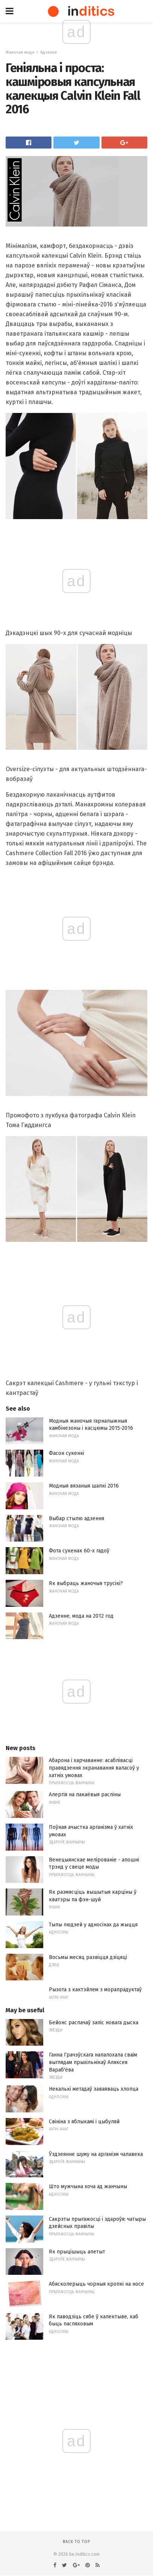 This screenshot has height=2576, width=153. I want to click on Фасон сукенкі, so click(66, 1453).